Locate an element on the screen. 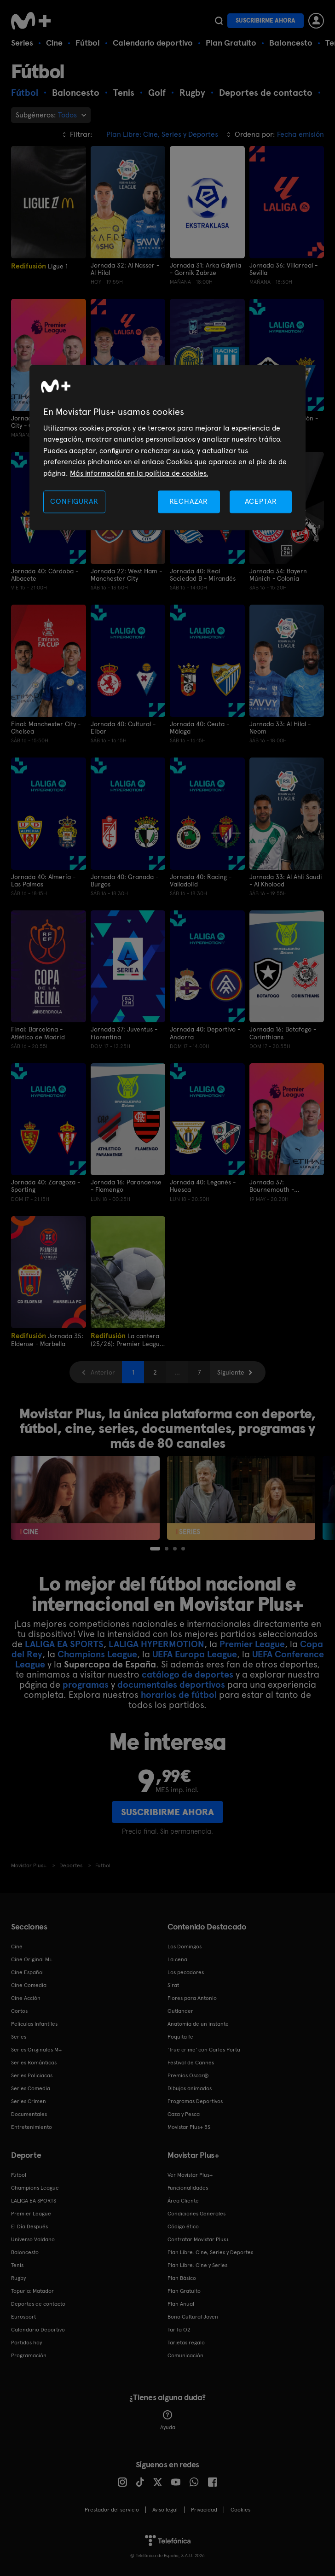 This screenshot has height=2576, width=335. Área Cliente is located at coordinates (183, 2200).